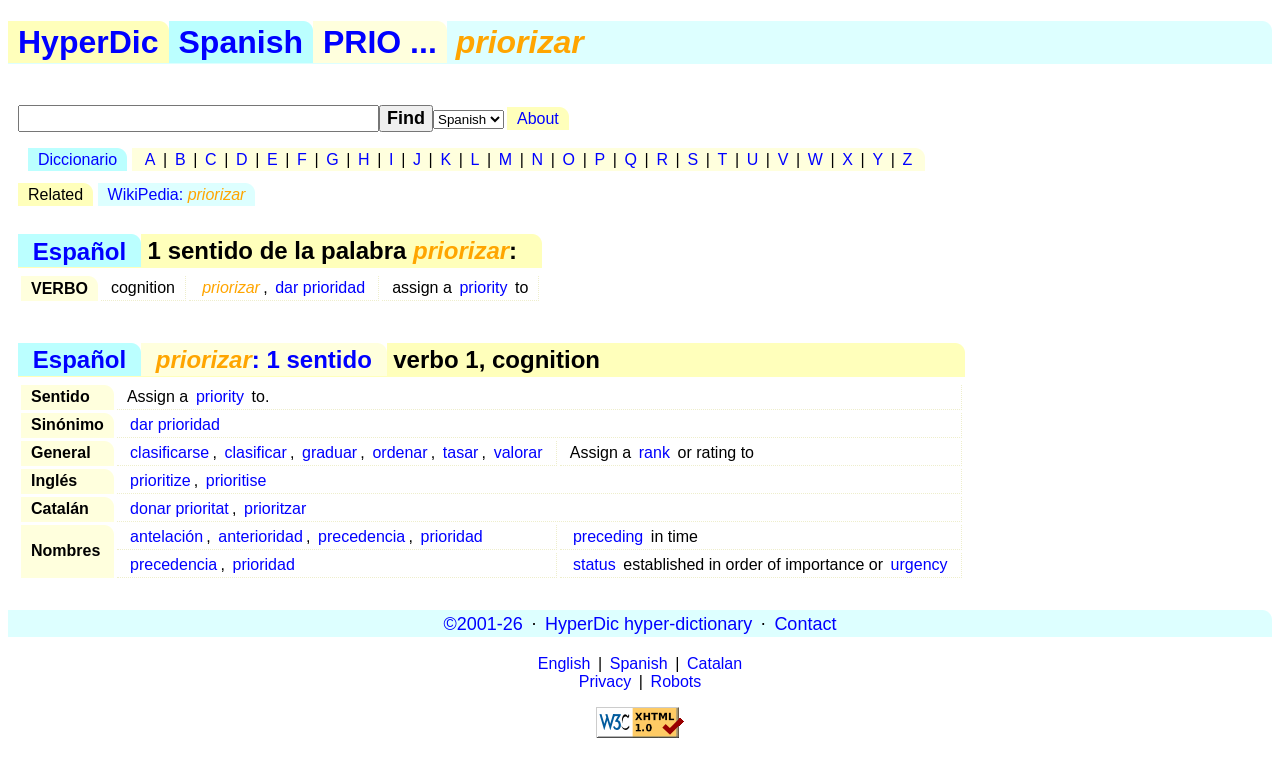 This screenshot has width=1280, height=758. What do you see at coordinates (88, 42) in the screenshot?
I see `HyperDic` at bounding box center [88, 42].